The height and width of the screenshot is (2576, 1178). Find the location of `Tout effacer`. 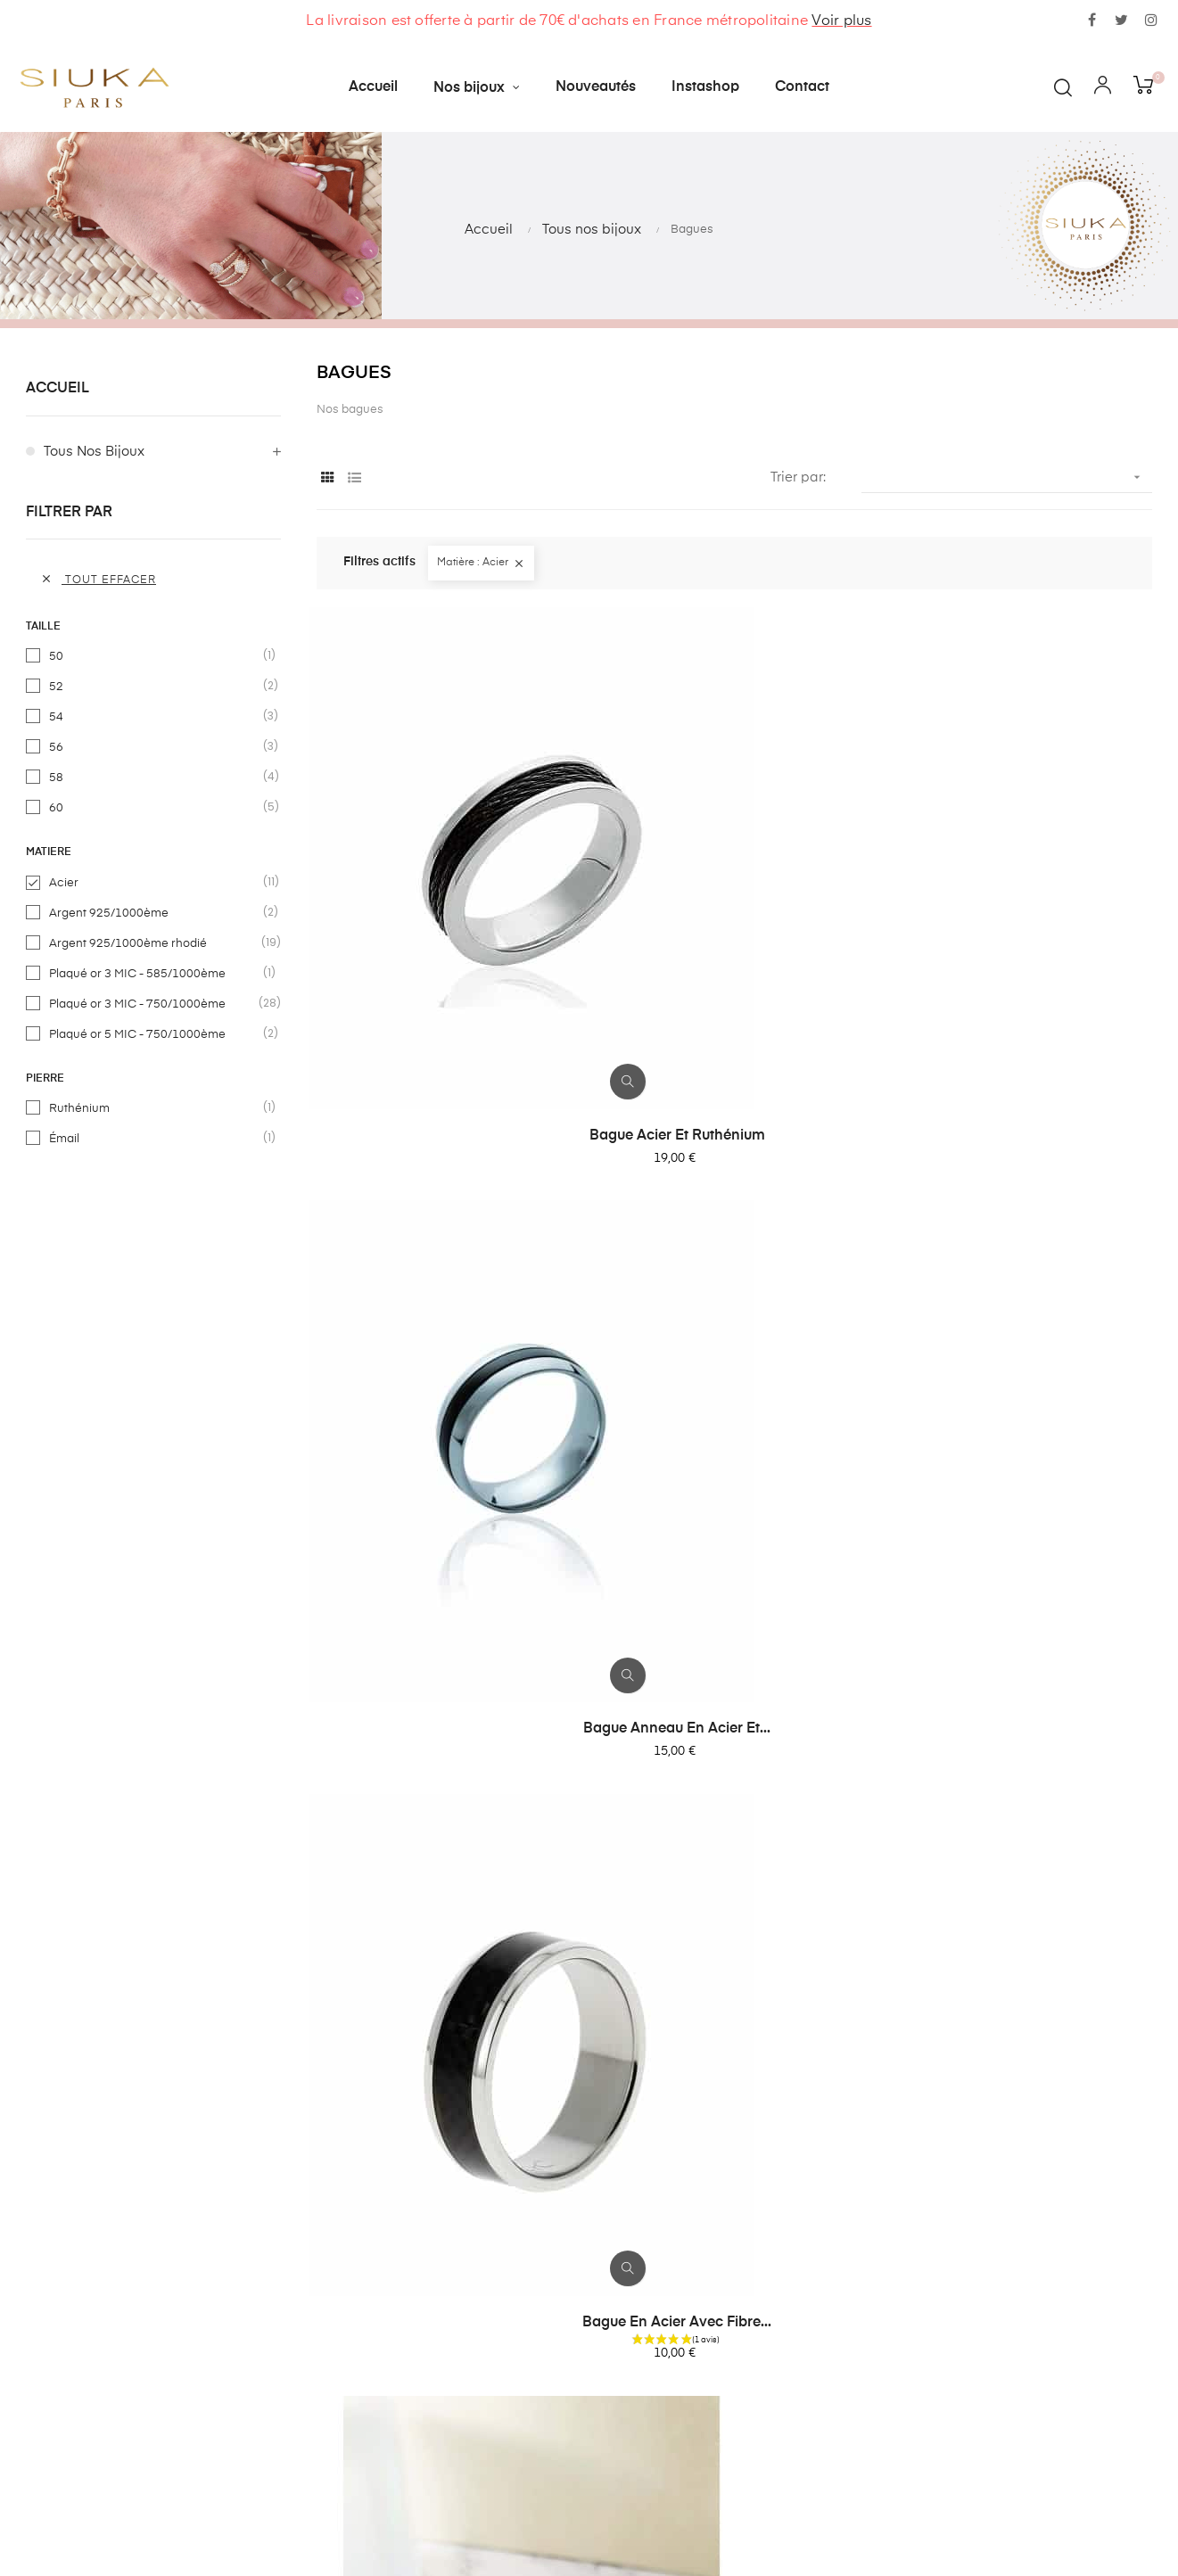

Tout effacer is located at coordinates (98, 579).